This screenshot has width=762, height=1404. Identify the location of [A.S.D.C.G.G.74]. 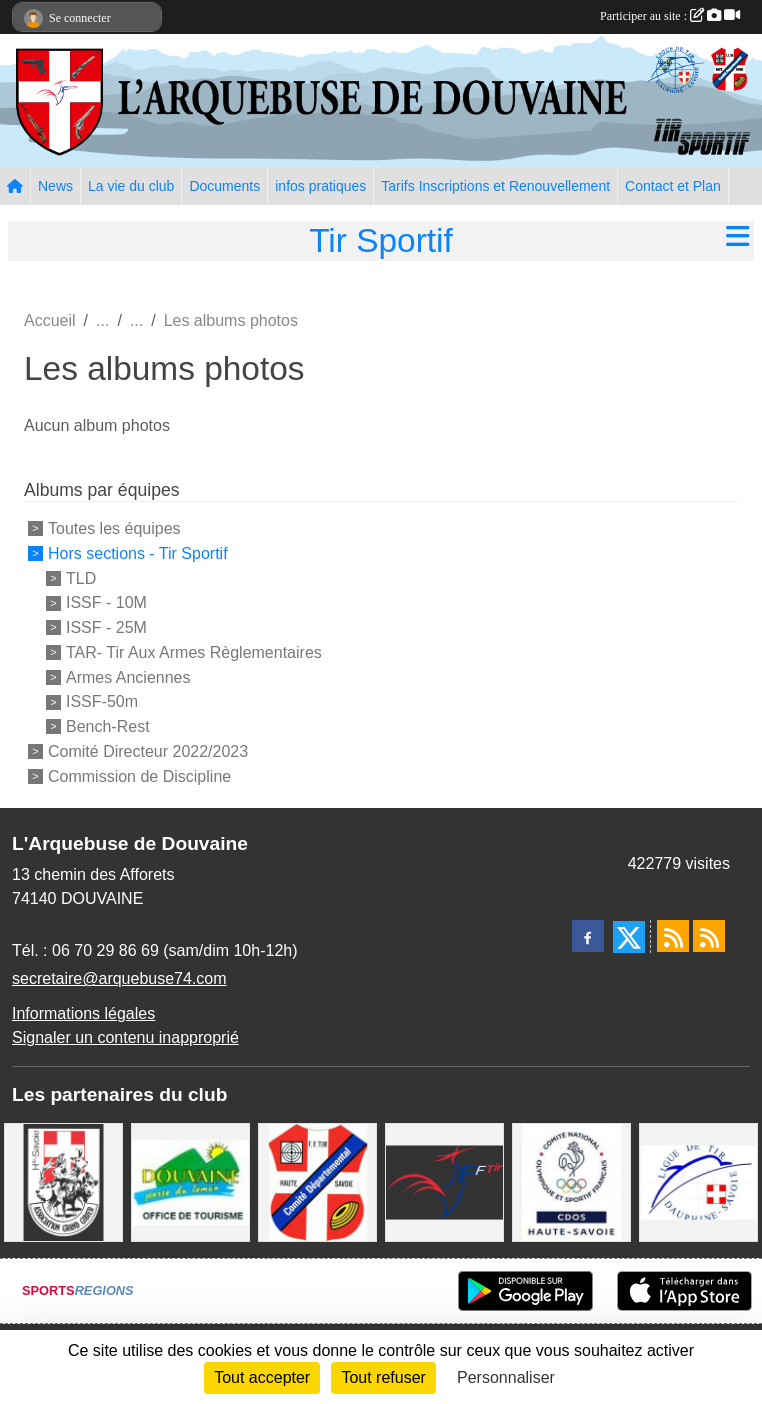
(63, 1180).